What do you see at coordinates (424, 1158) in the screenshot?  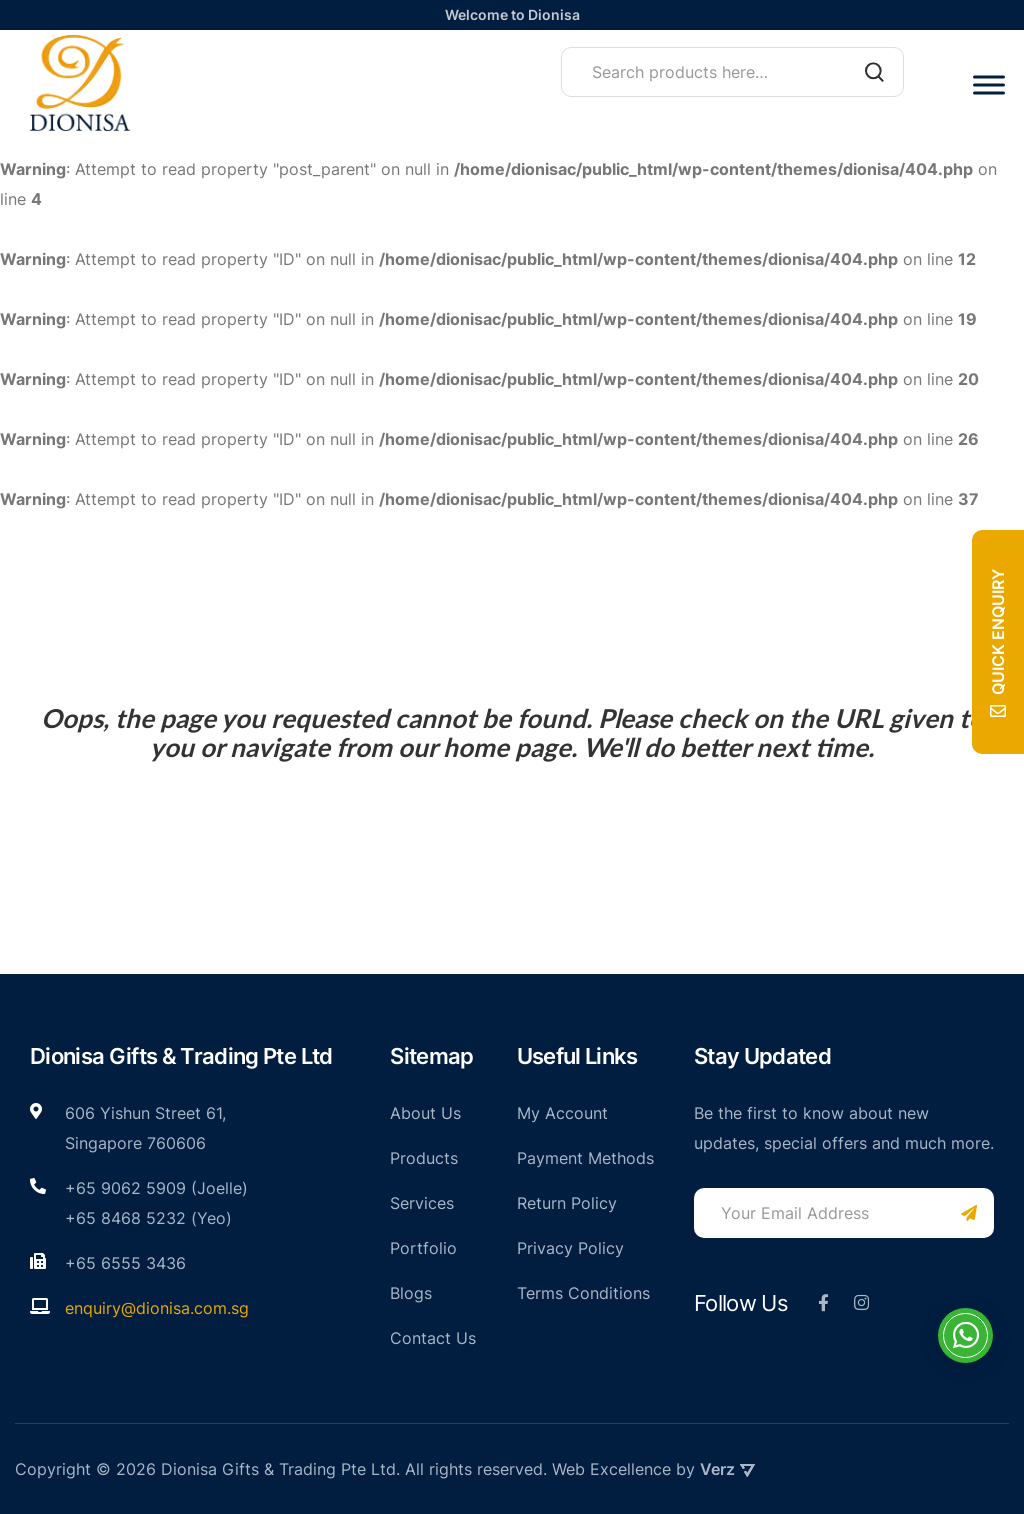 I see `Products` at bounding box center [424, 1158].